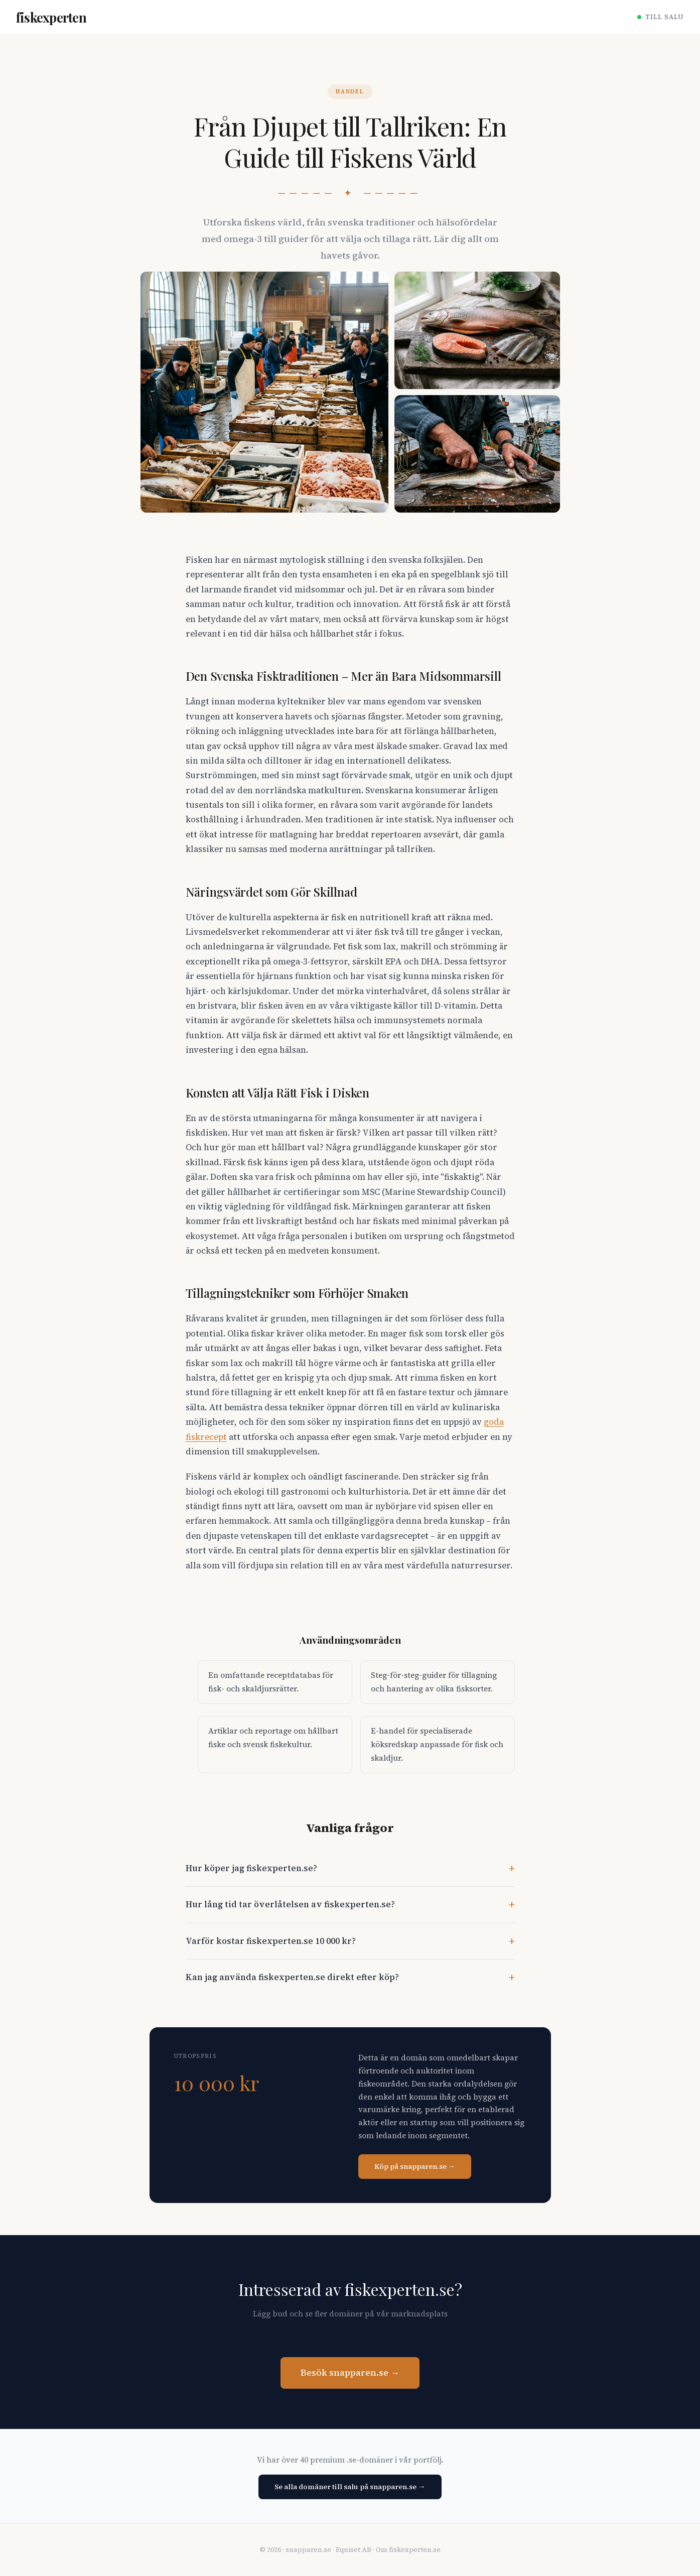  I want to click on Köp på snapparen.se →, so click(414, 2166).